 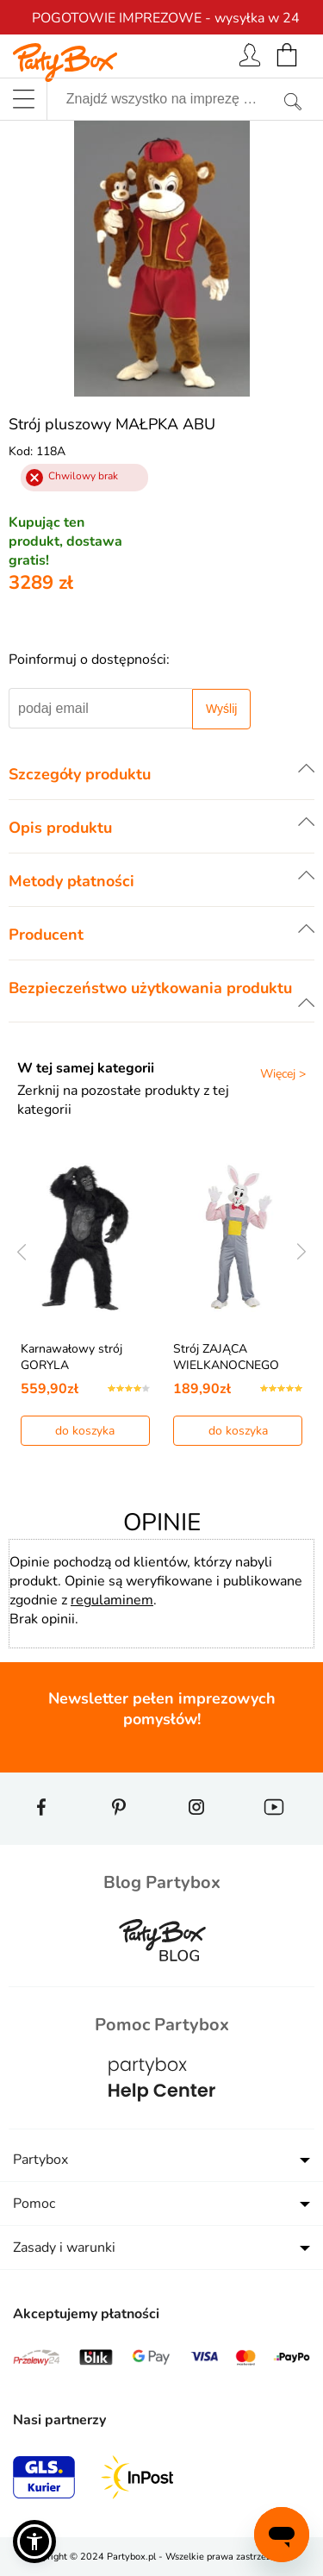 I want to click on [button], so click(x=34, y=2541).